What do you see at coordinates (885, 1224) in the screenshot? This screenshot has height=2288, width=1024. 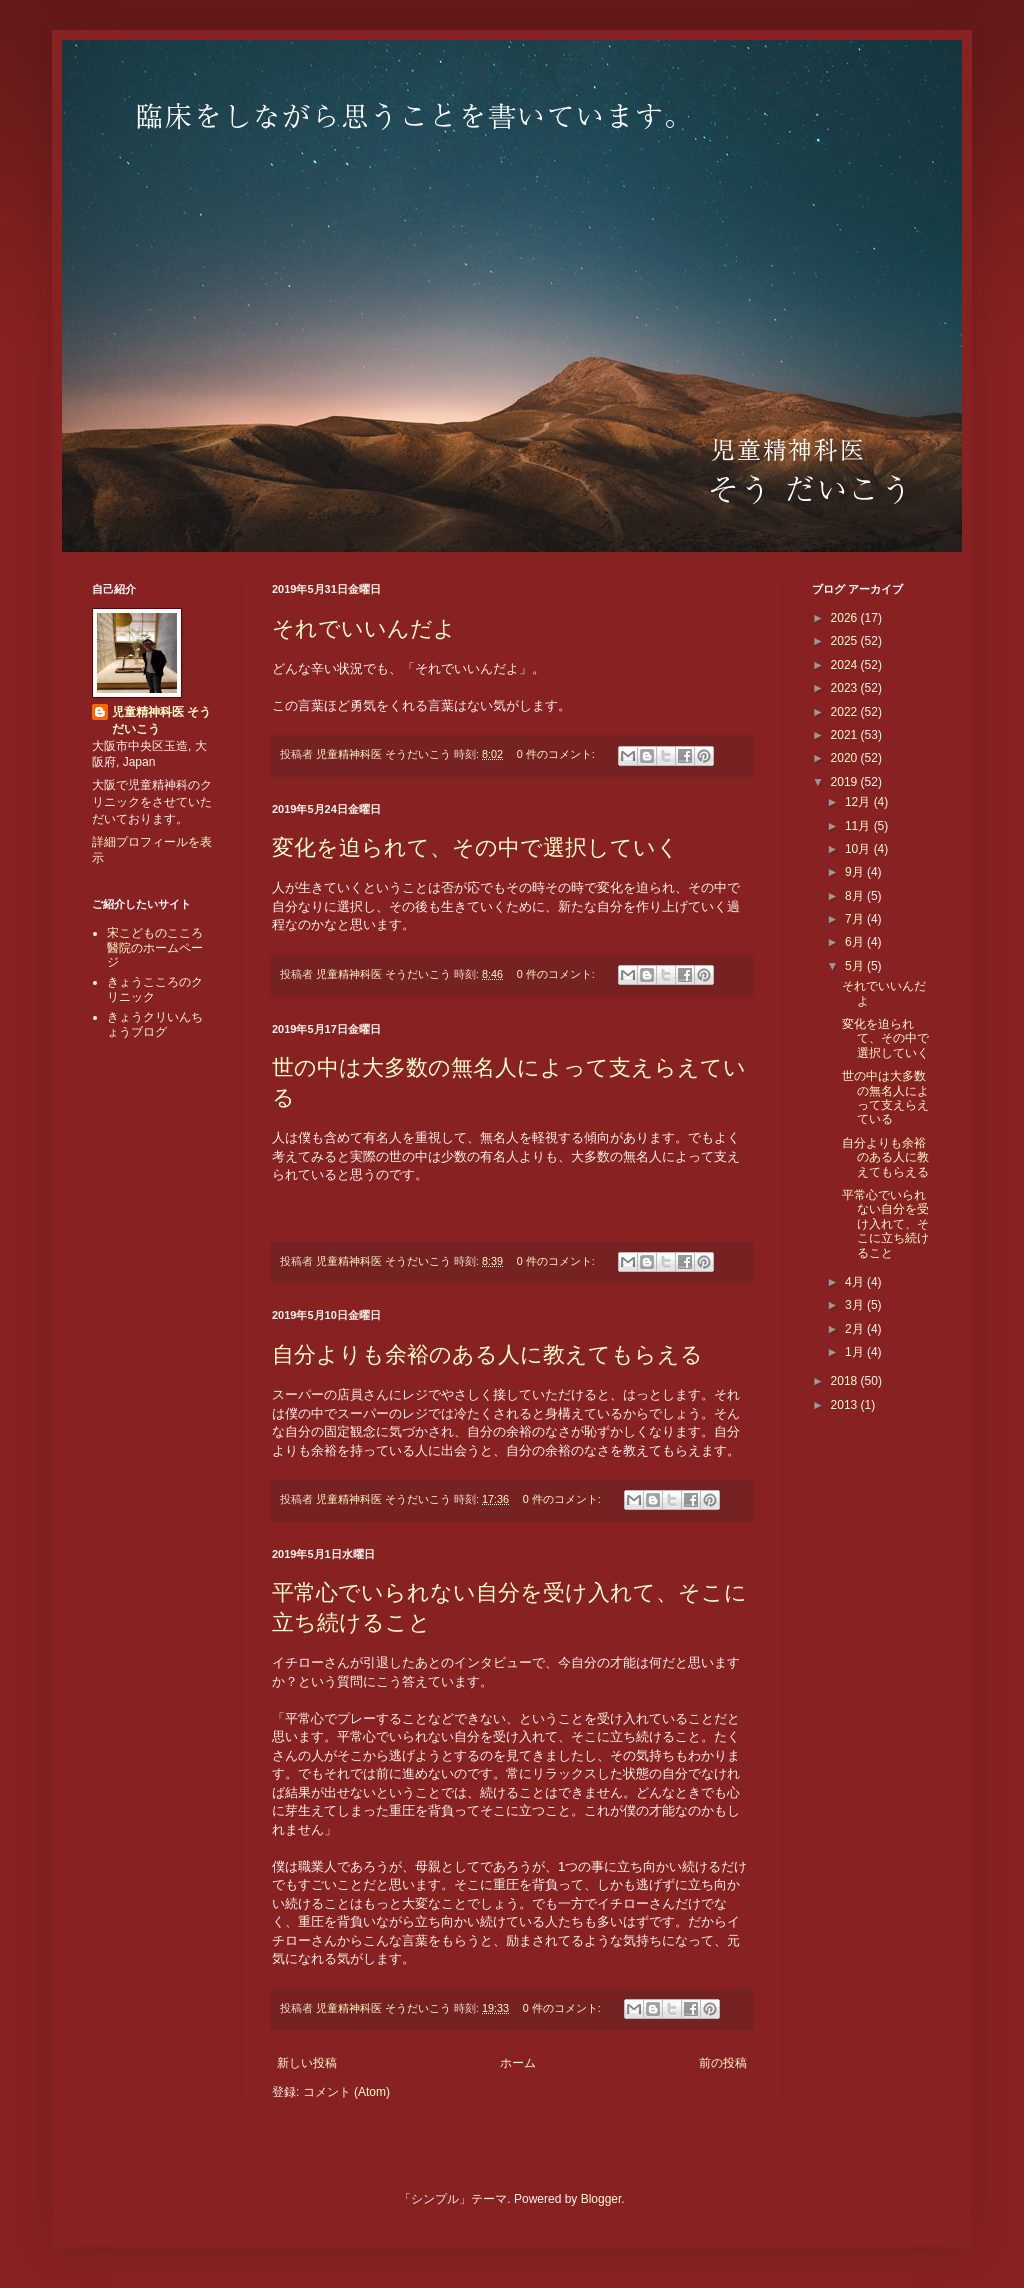 I see `平常心でいられない自分を受け入れて、そこに立ち続けること` at bounding box center [885, 1224].